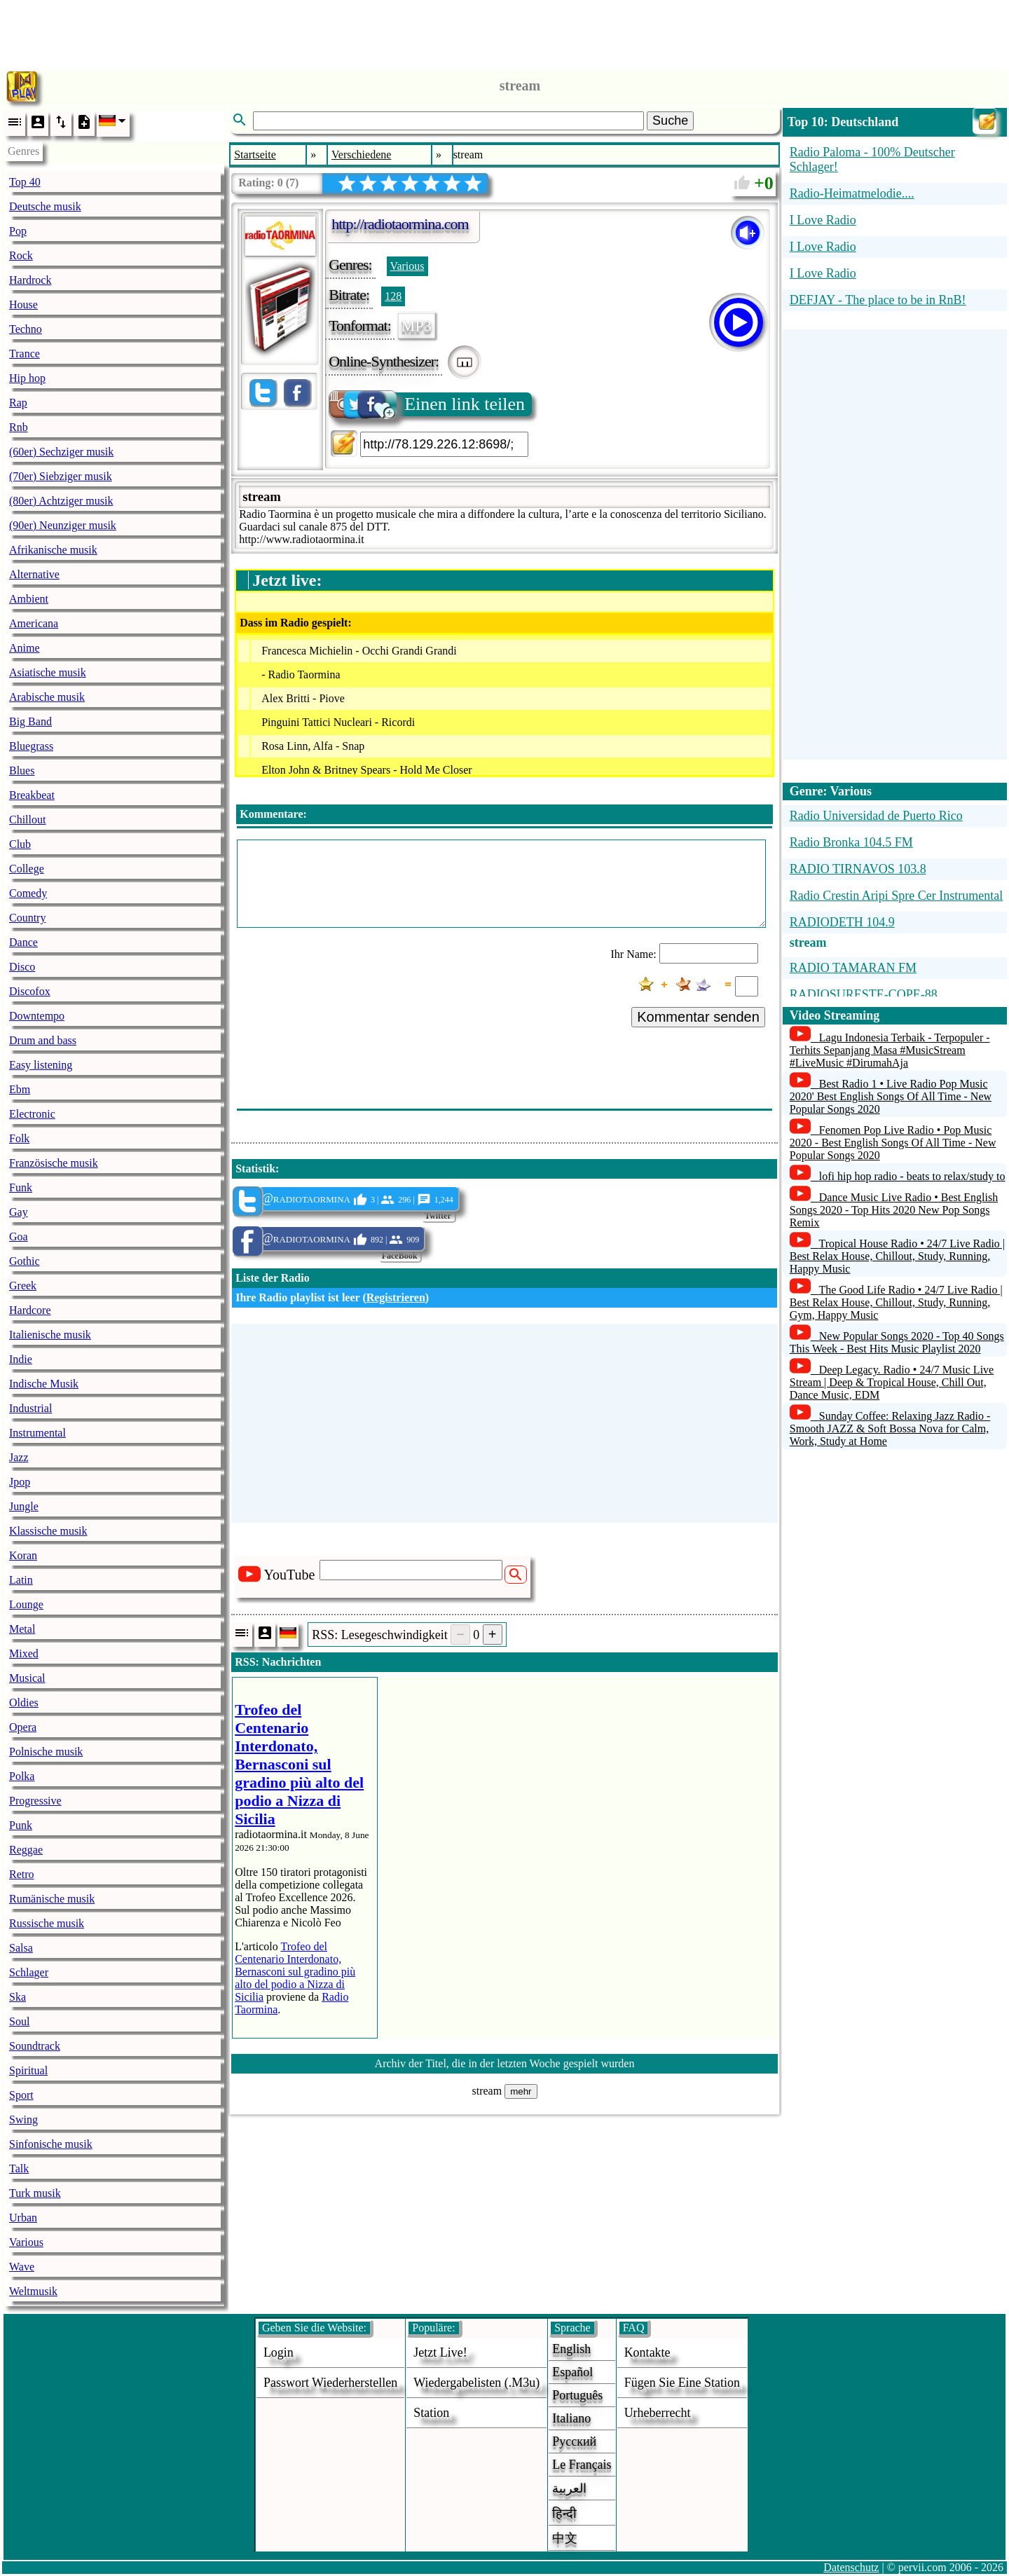  Describe the element at coordinates (577, 2395) in the screenshot. I see `Português` at that location.